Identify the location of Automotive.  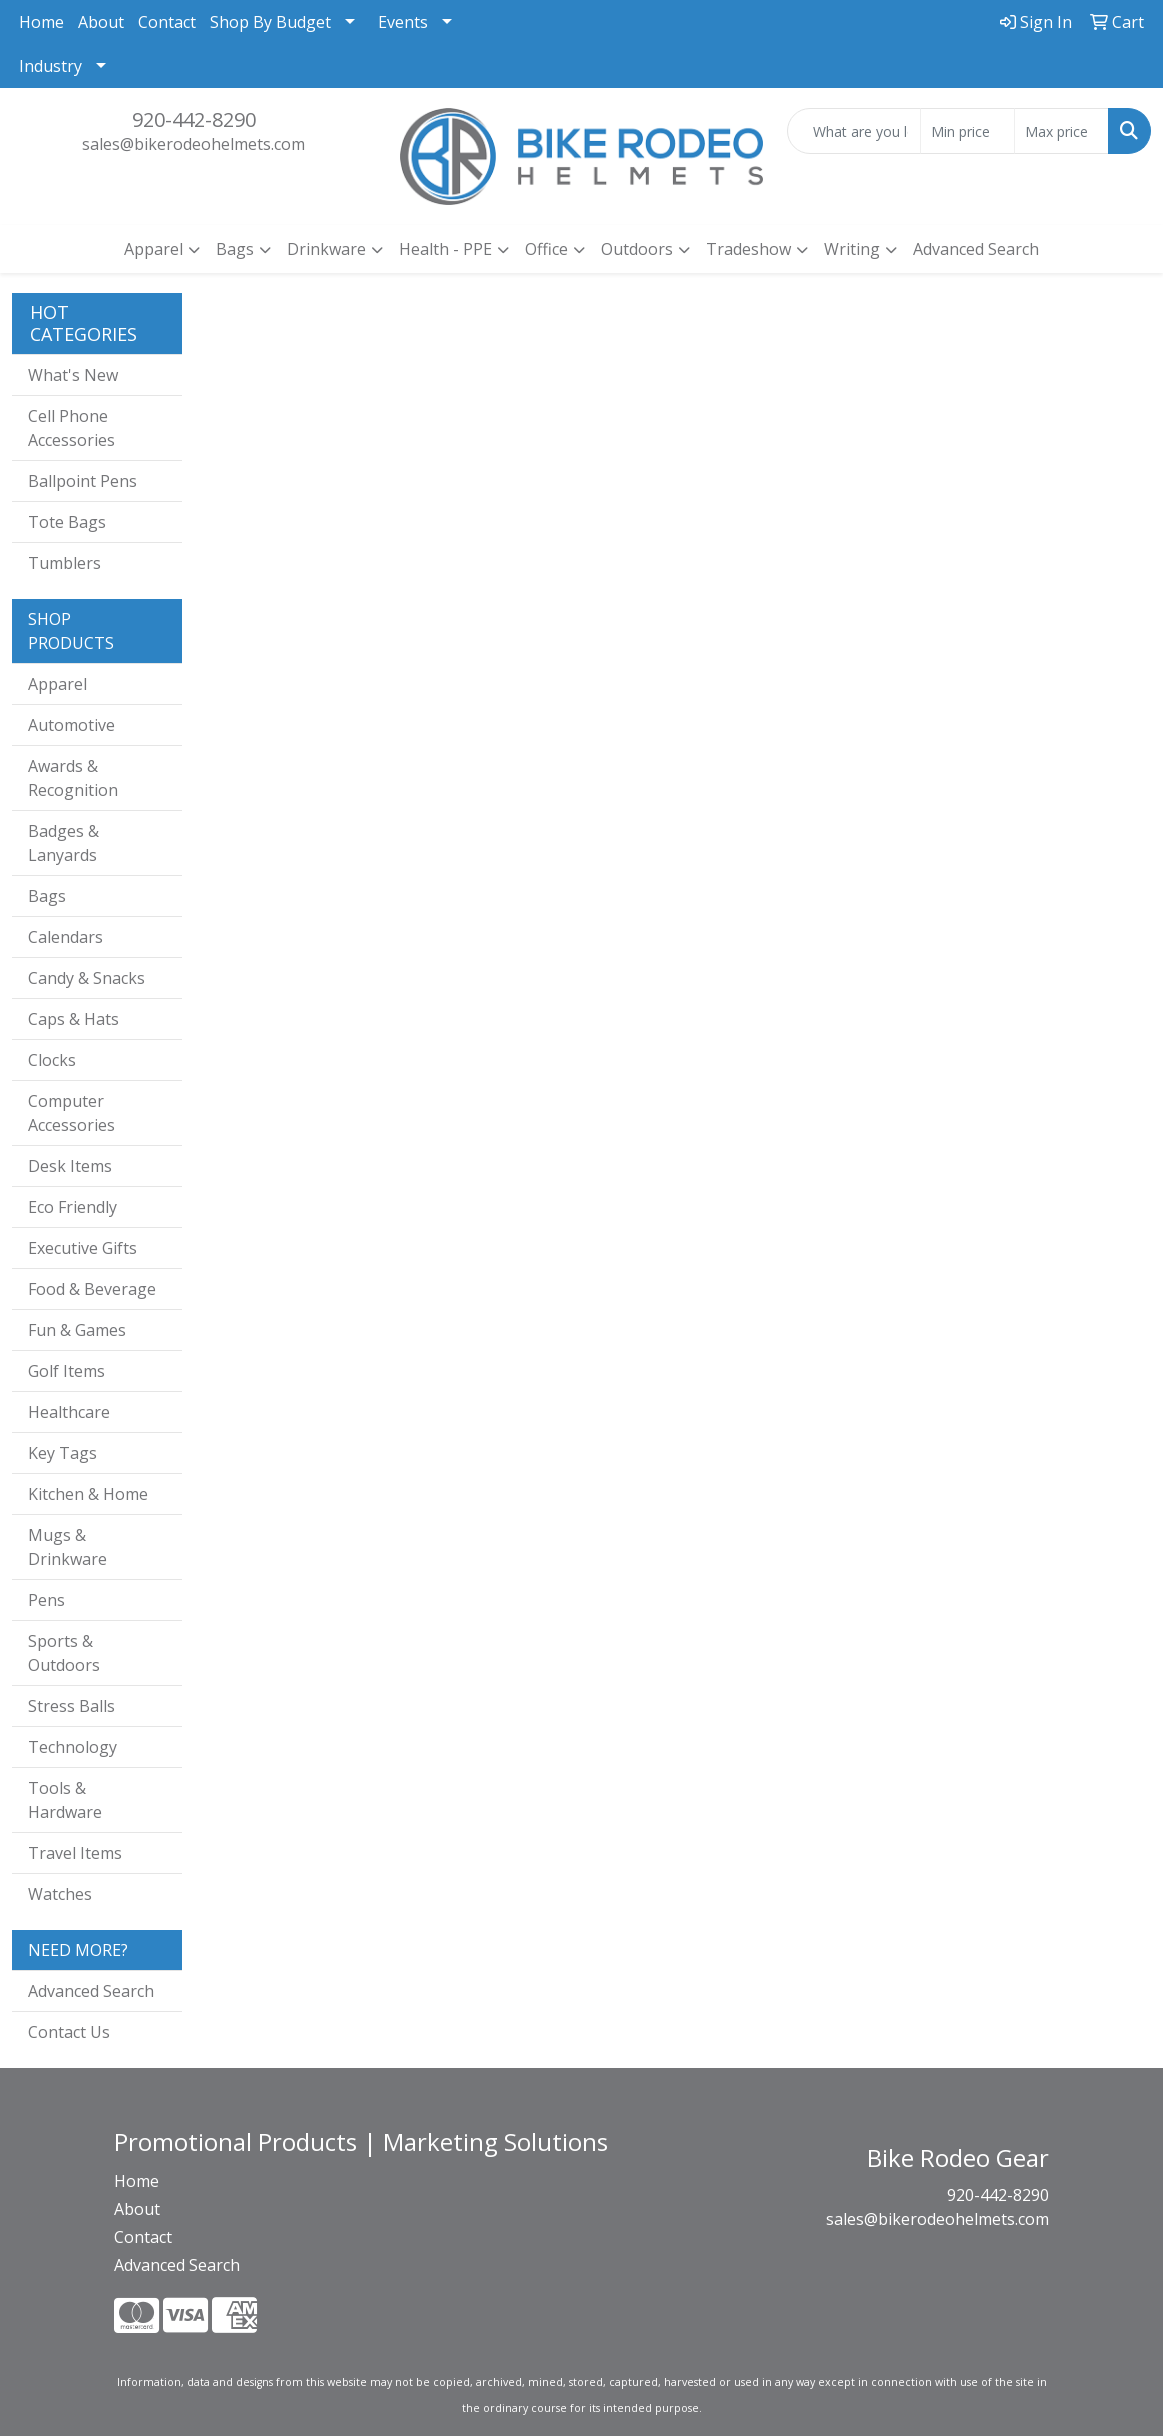
(71, 725).